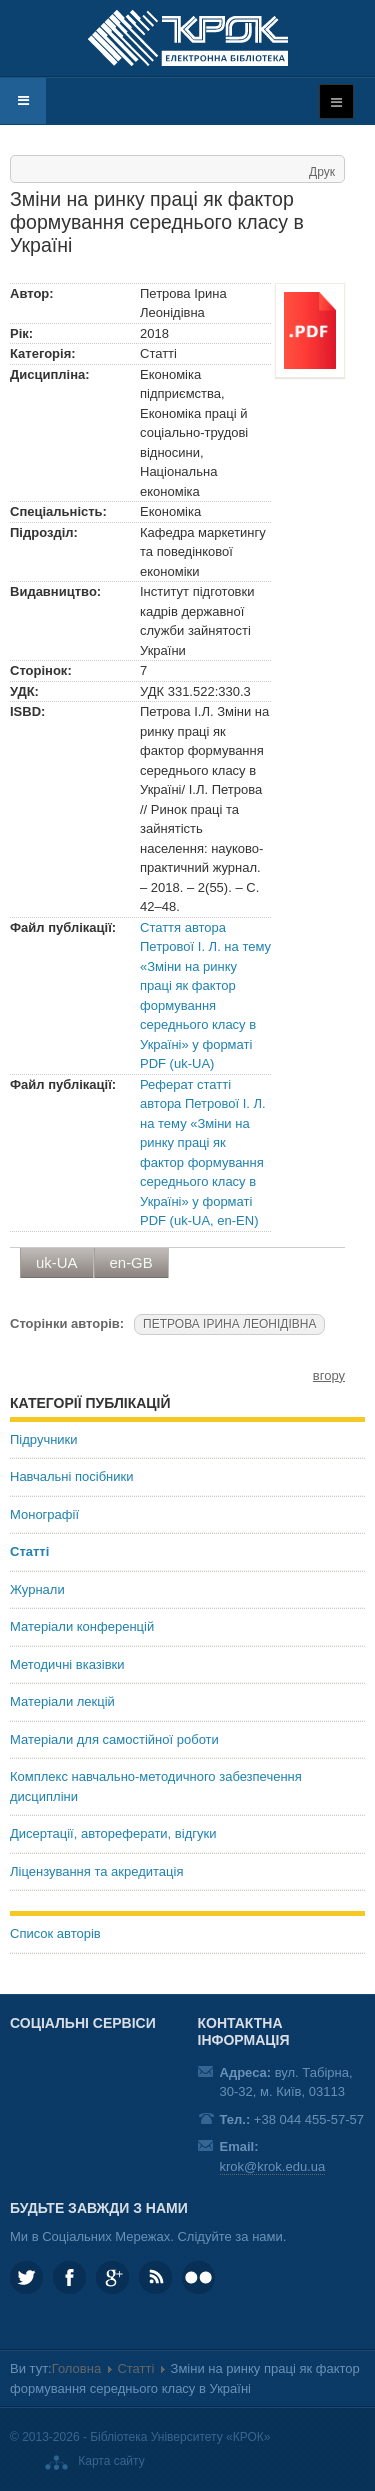 This screenshot has width=375, height=2491. I want to click on ПЕТРОВА ІРИНА ЛЕОНІДІВНА, so click(229, 1324).